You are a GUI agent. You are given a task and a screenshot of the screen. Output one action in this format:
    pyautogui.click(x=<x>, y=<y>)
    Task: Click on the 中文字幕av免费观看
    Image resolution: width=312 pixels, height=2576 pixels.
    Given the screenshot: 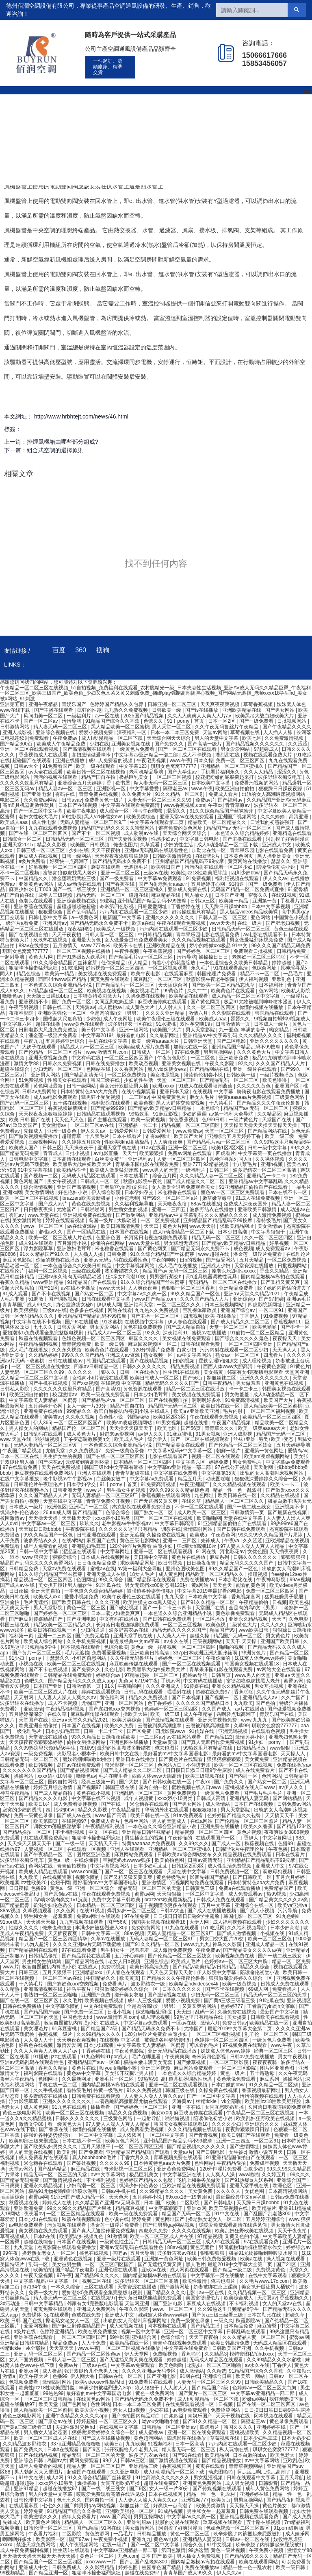 What is the action you would take?
    pyautogui.click(x=160, y=878)
    